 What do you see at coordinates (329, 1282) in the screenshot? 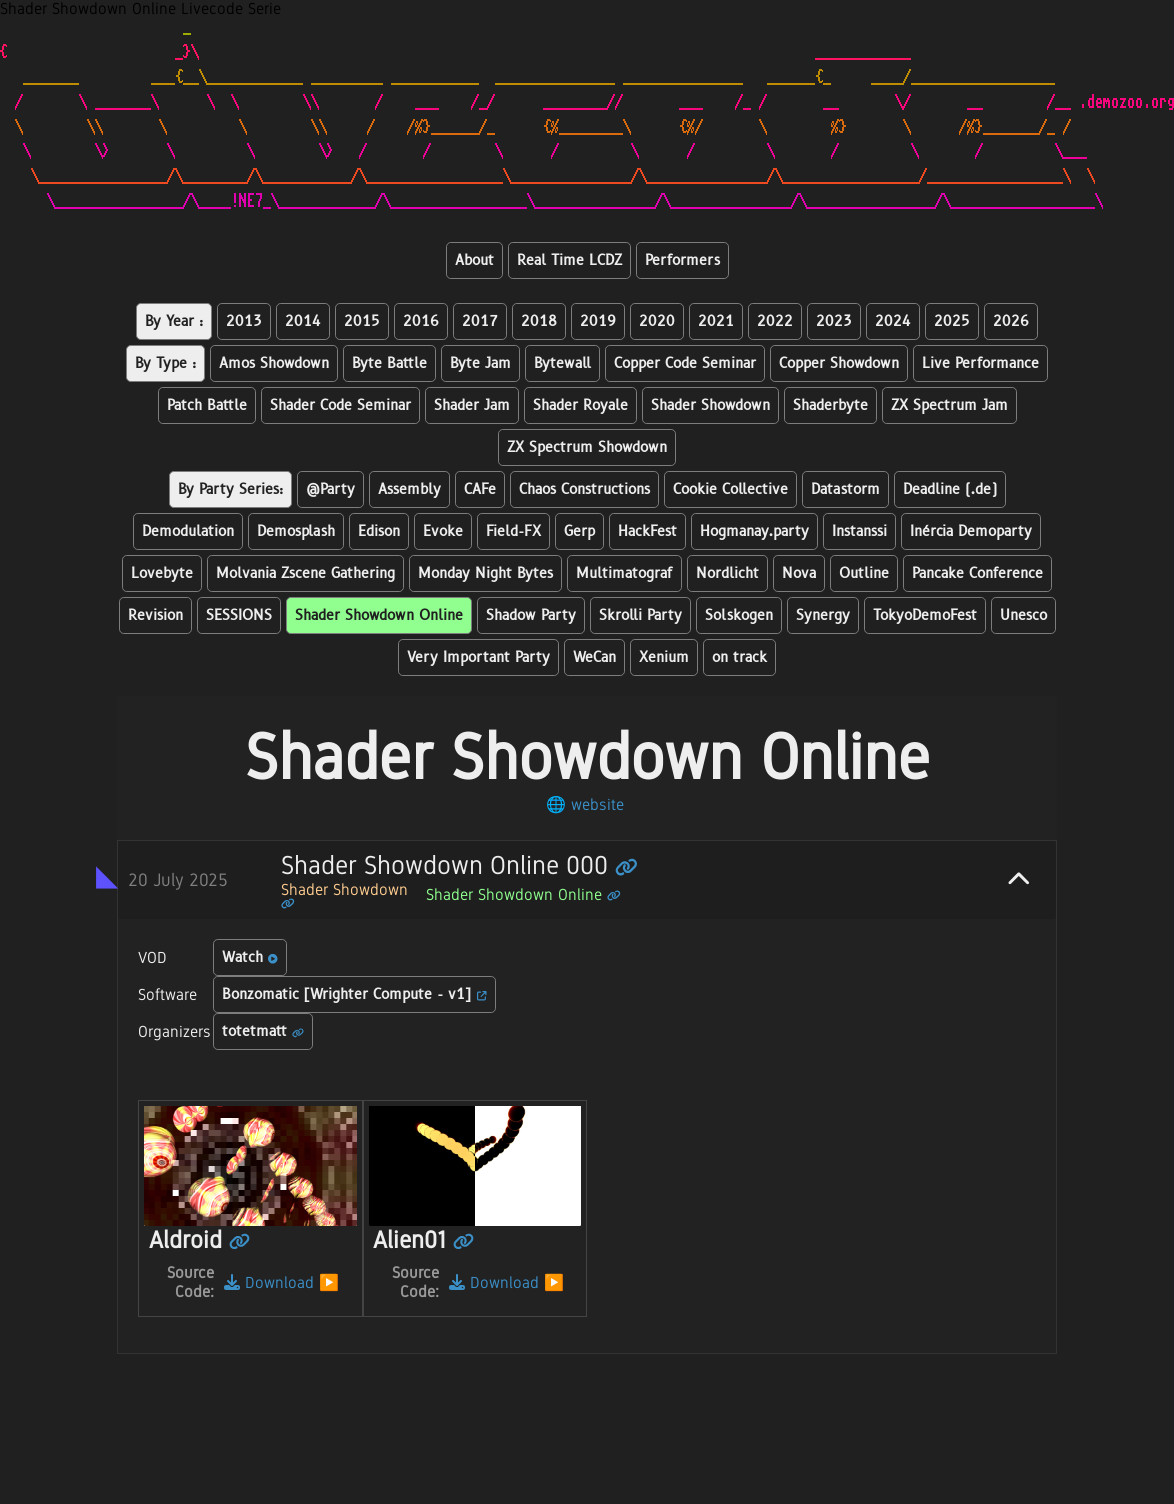
I see `▶️` at bounding box center [329, 1282].